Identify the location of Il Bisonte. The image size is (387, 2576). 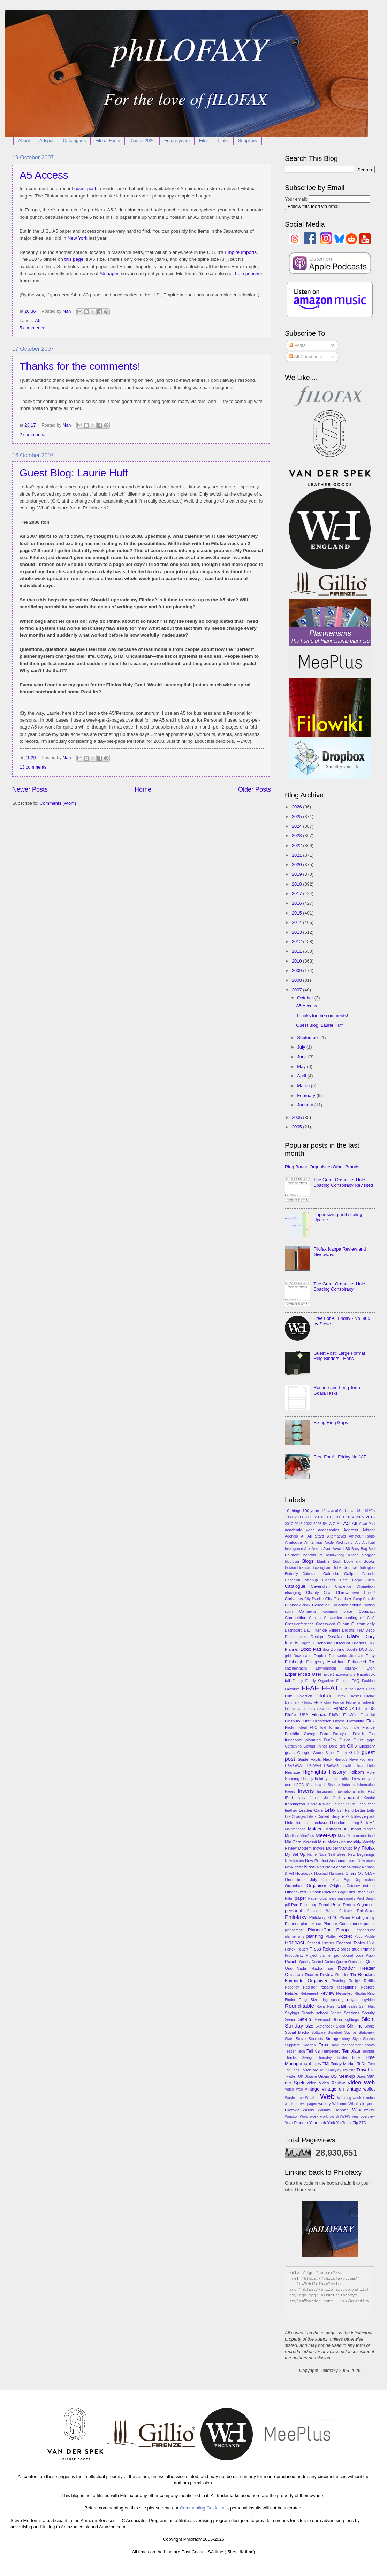
(332, 1785).